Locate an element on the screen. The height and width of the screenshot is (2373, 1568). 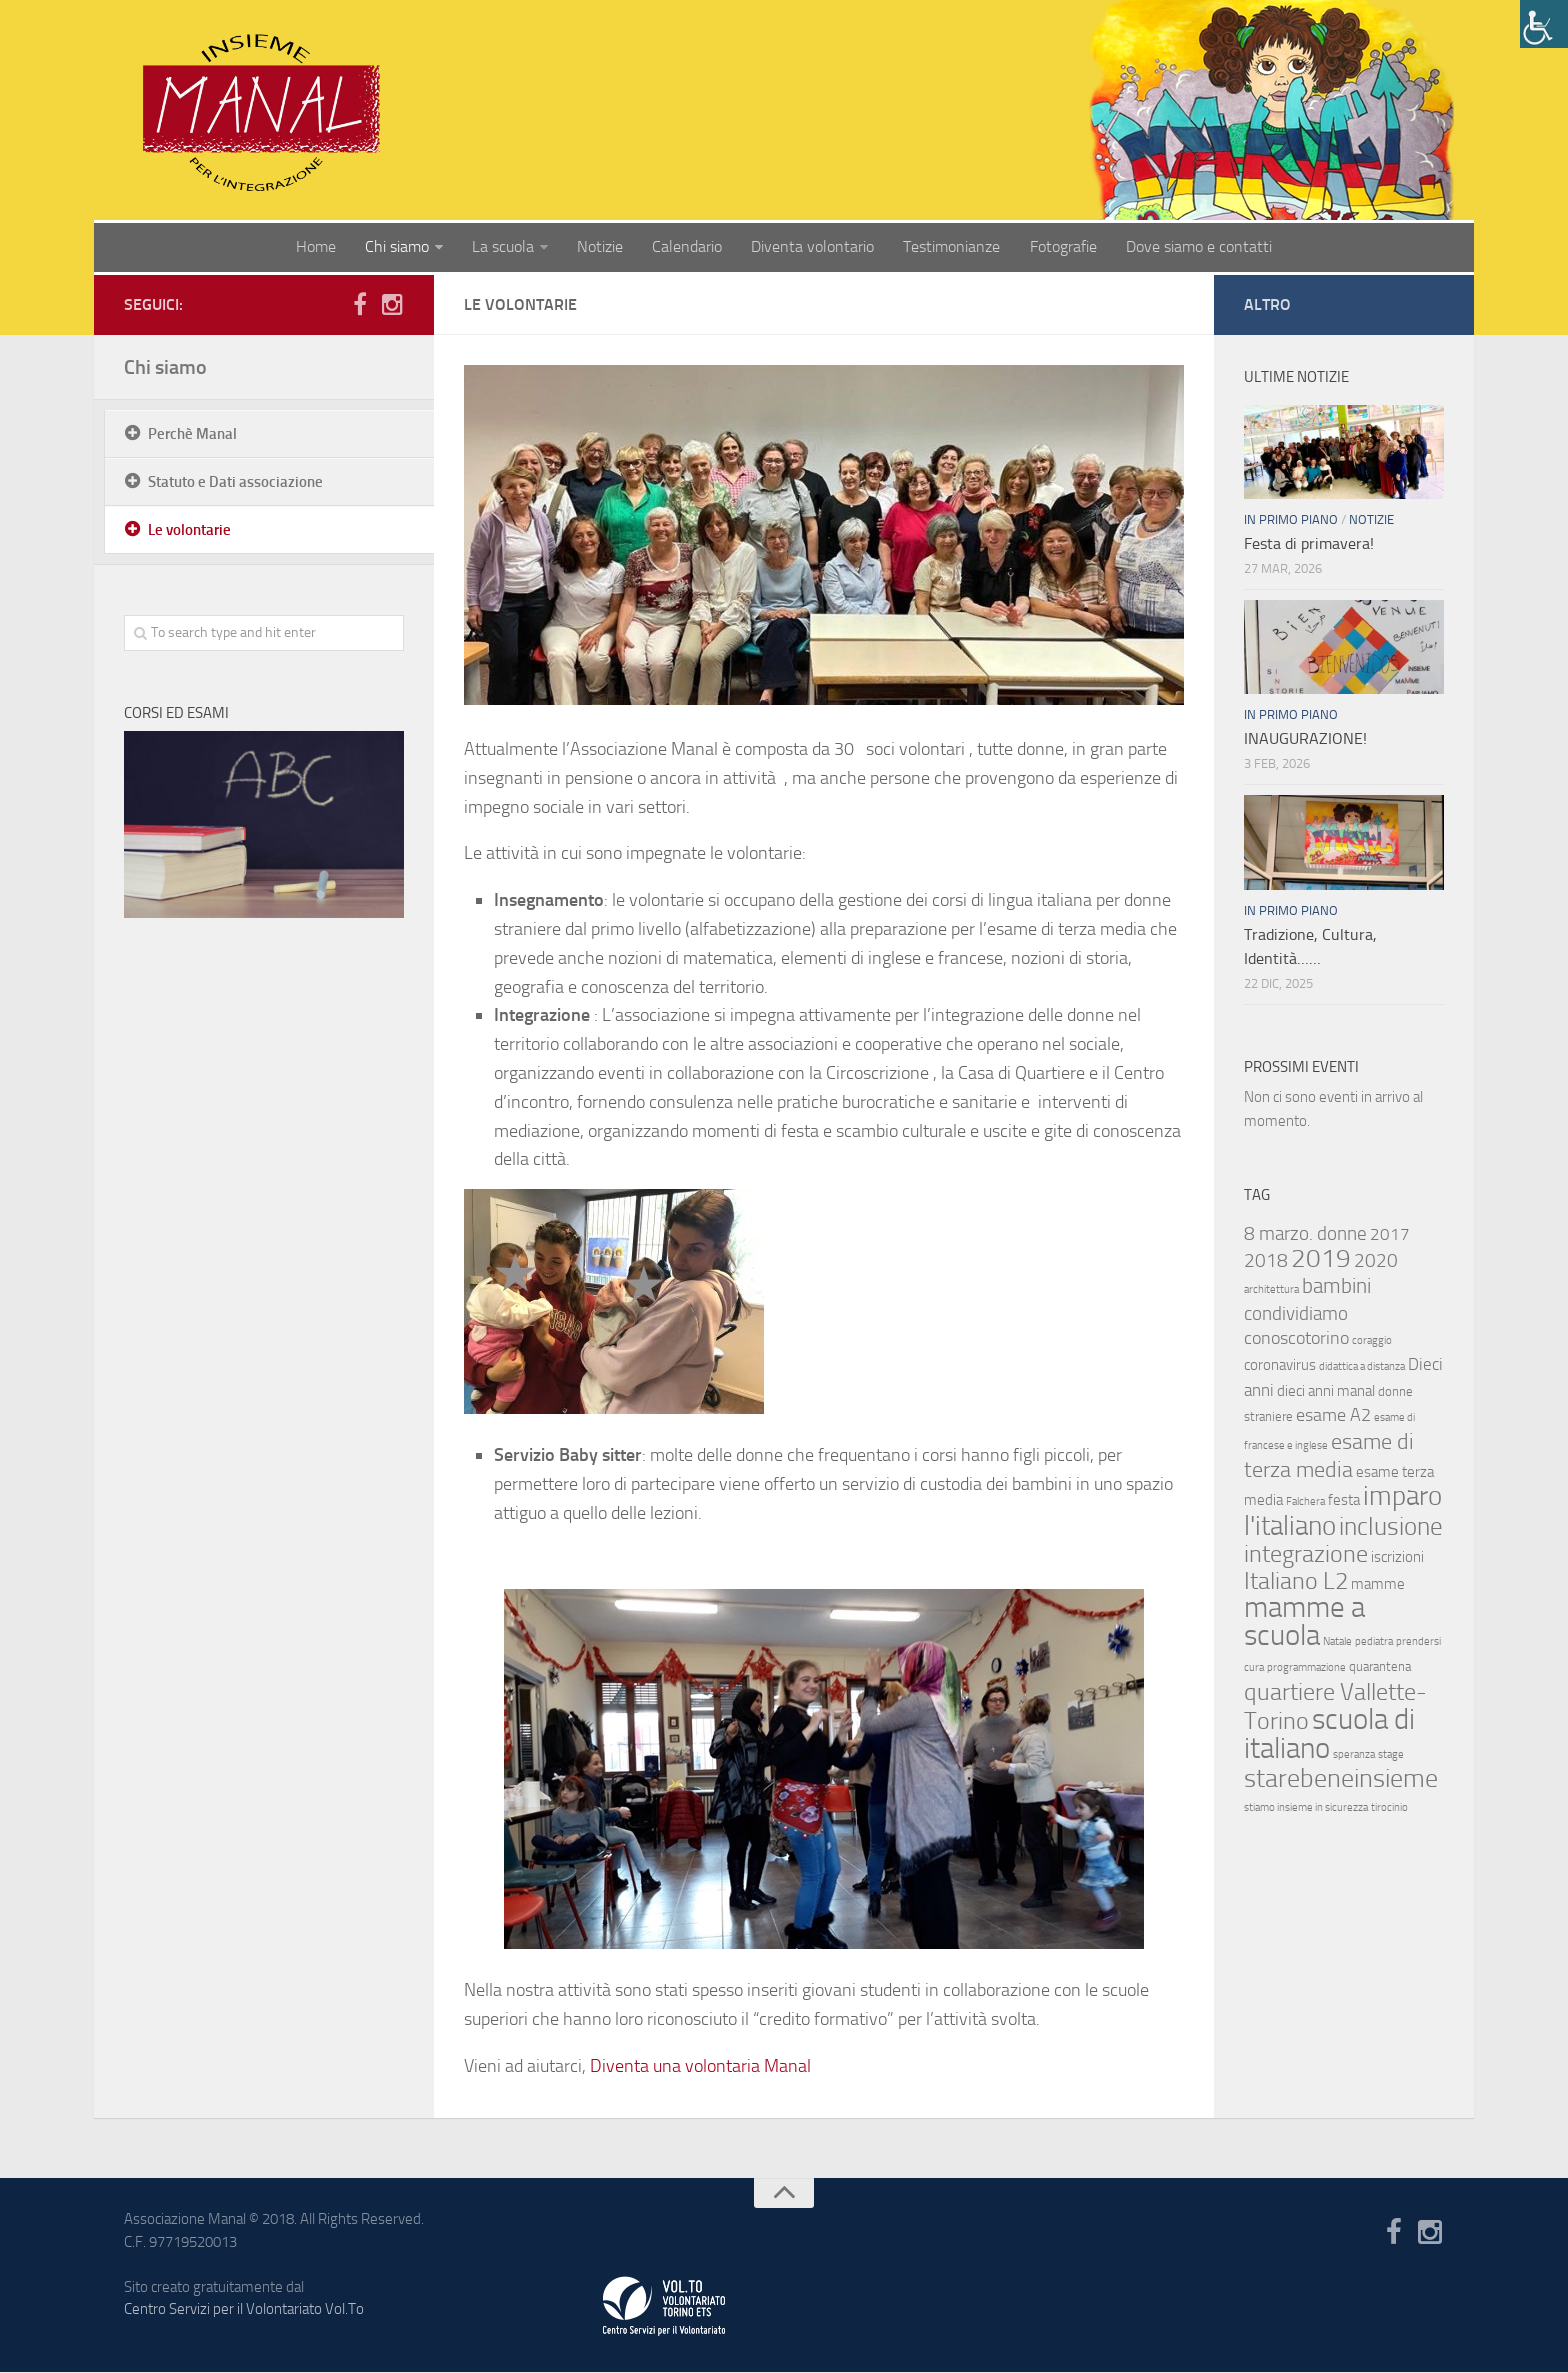
dieci anni manal [dieci anni manal (3 elementi)] is located at coordinates (1326, 1392).